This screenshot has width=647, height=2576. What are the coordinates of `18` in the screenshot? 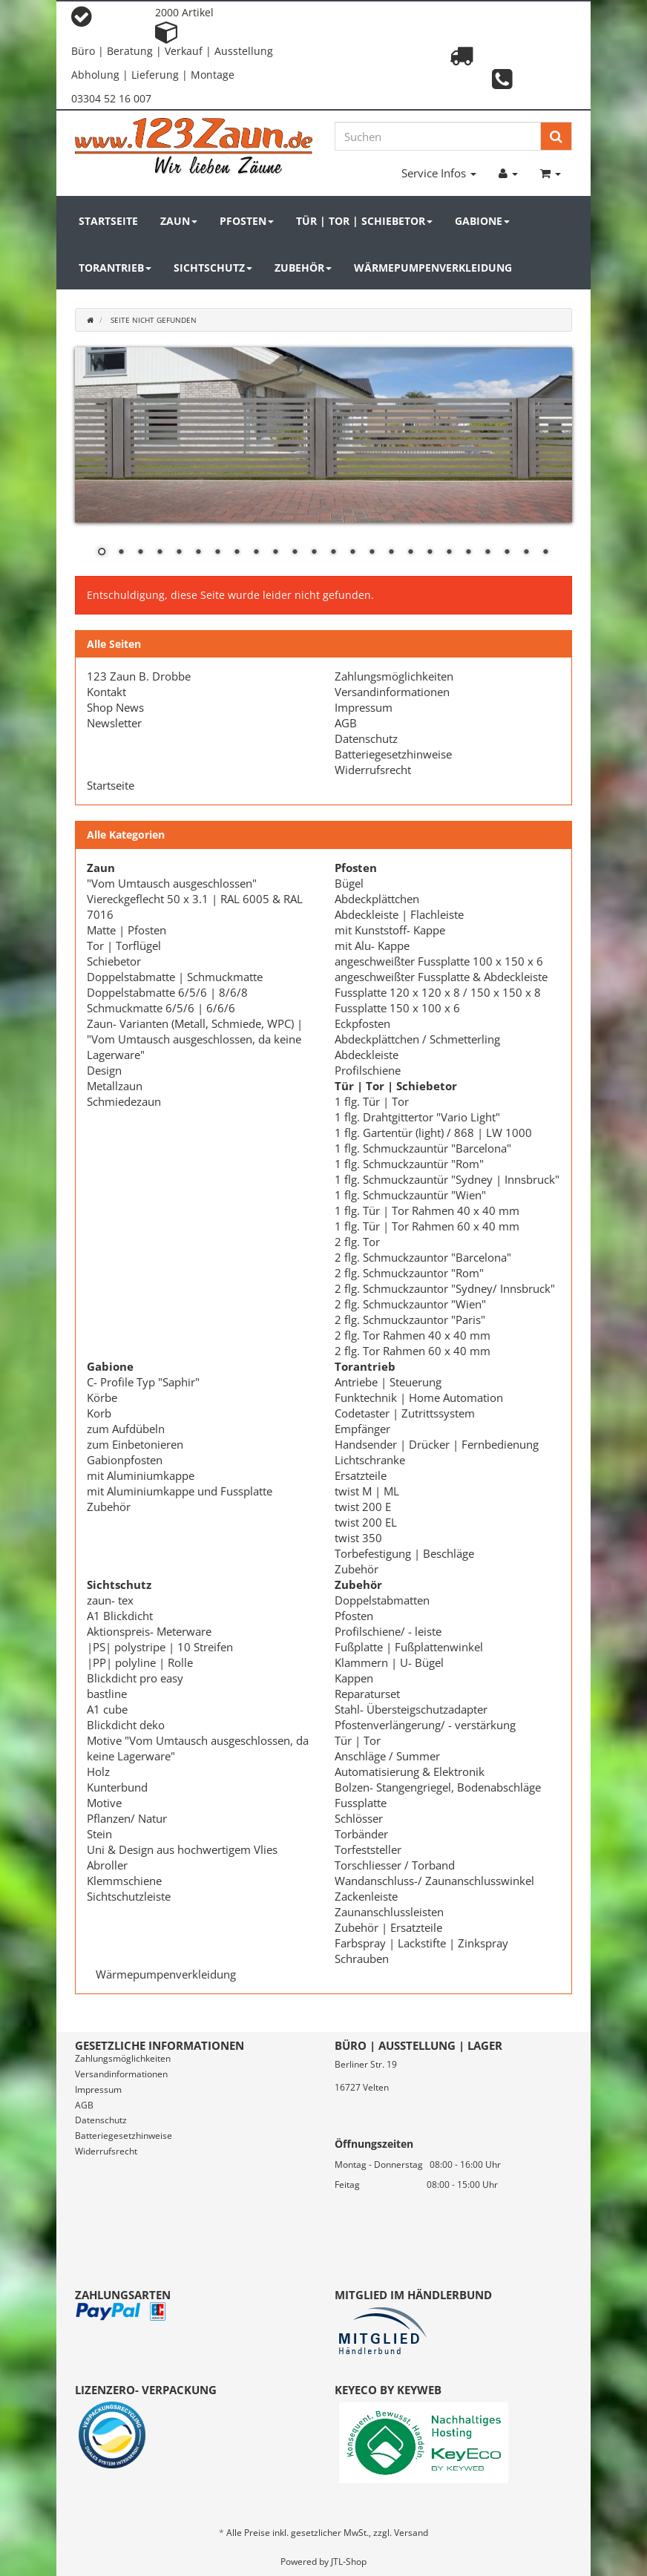 It's located at (429, 553).